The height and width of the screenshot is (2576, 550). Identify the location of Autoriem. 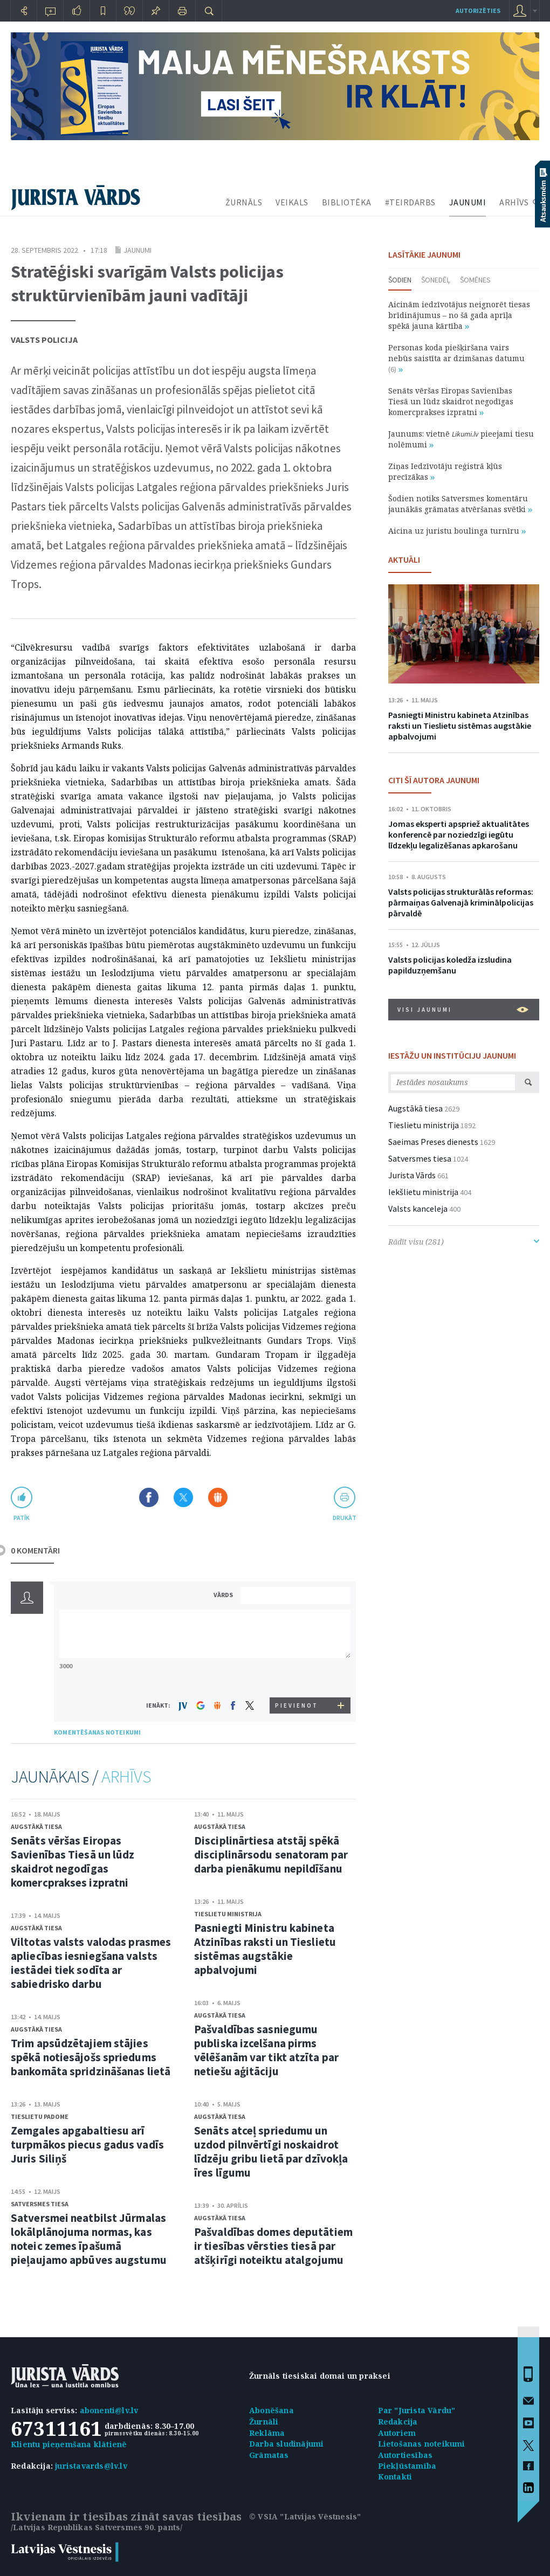
(397, 2433).